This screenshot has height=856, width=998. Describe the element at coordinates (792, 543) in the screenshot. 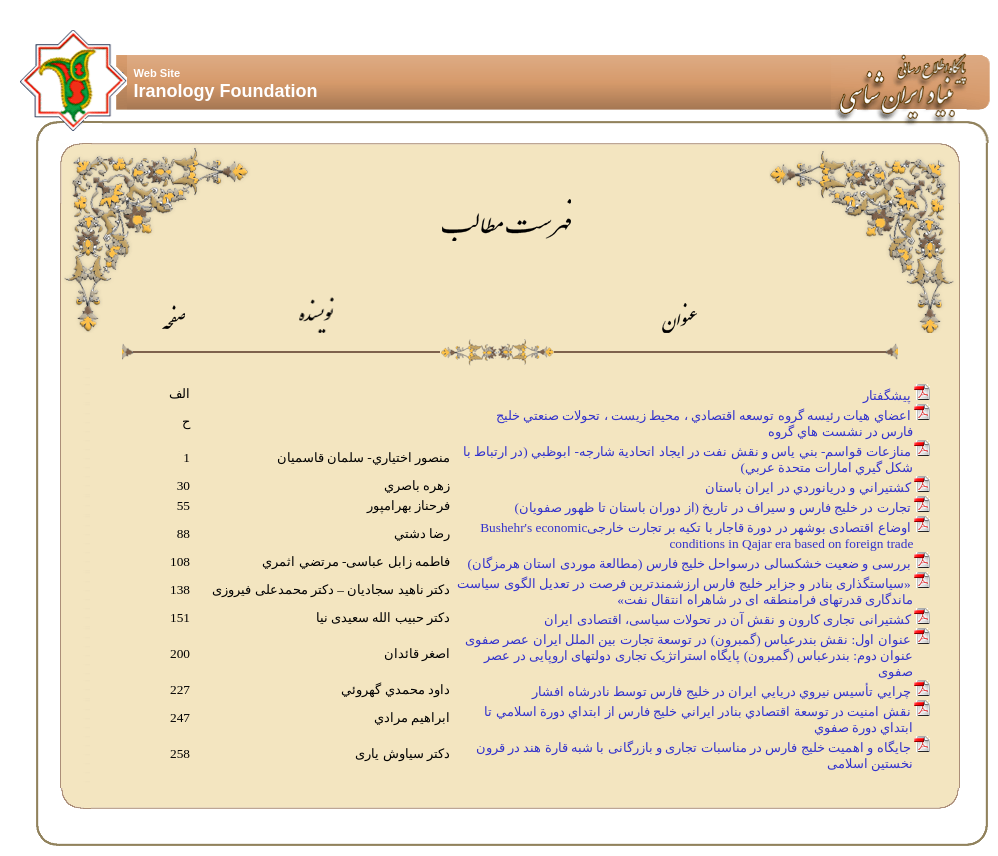

I see `conditions in Qajar era based on foreign trade` at that location.